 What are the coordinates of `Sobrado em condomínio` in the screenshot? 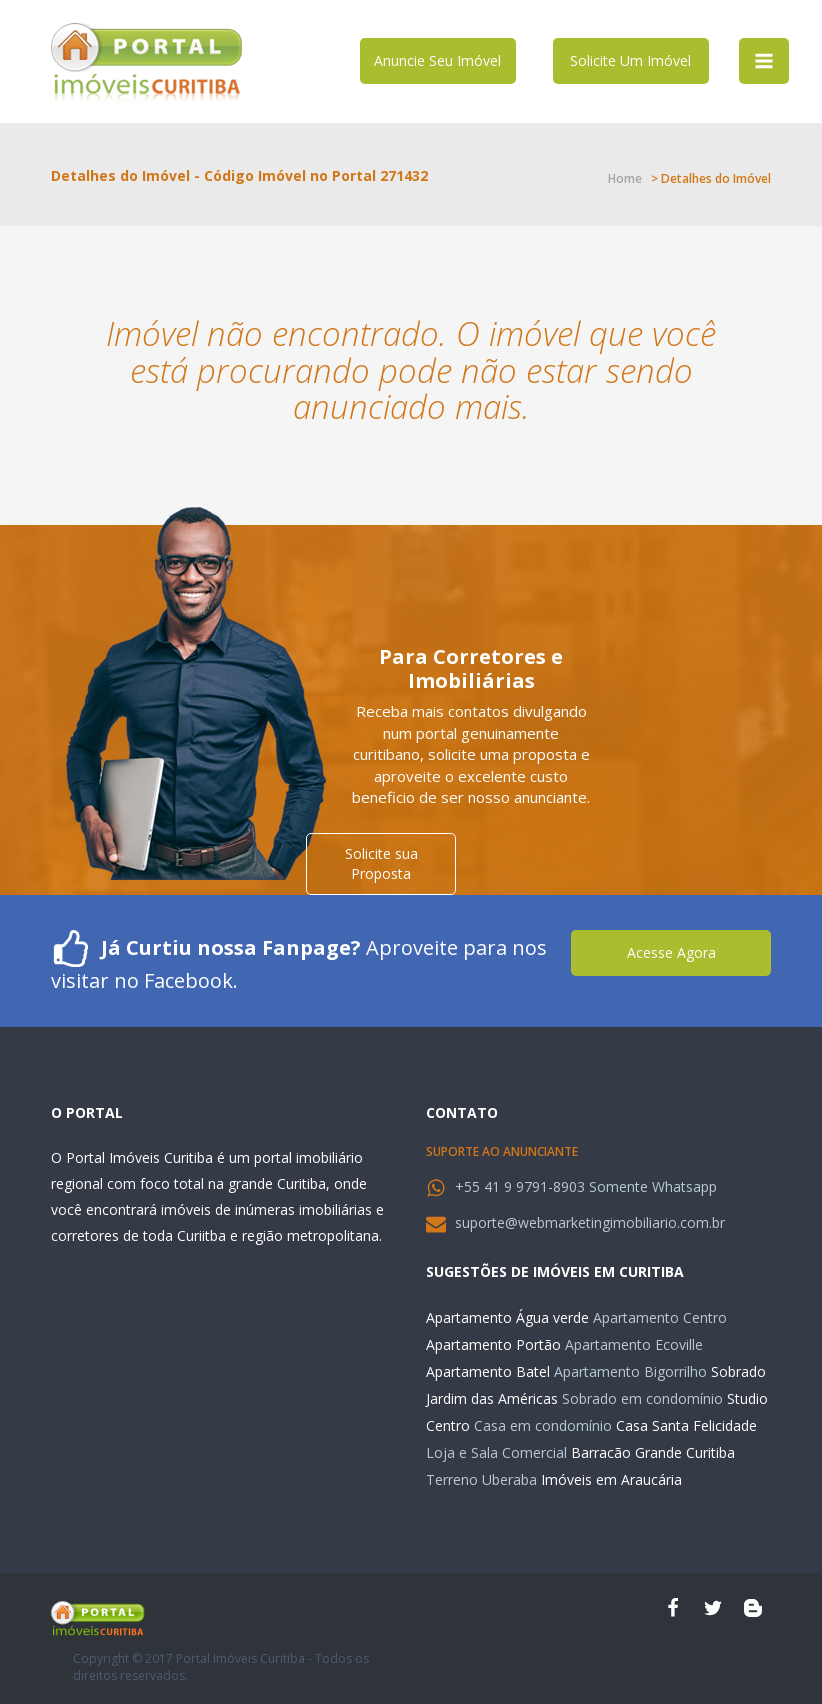 It's located at (642, 1398).